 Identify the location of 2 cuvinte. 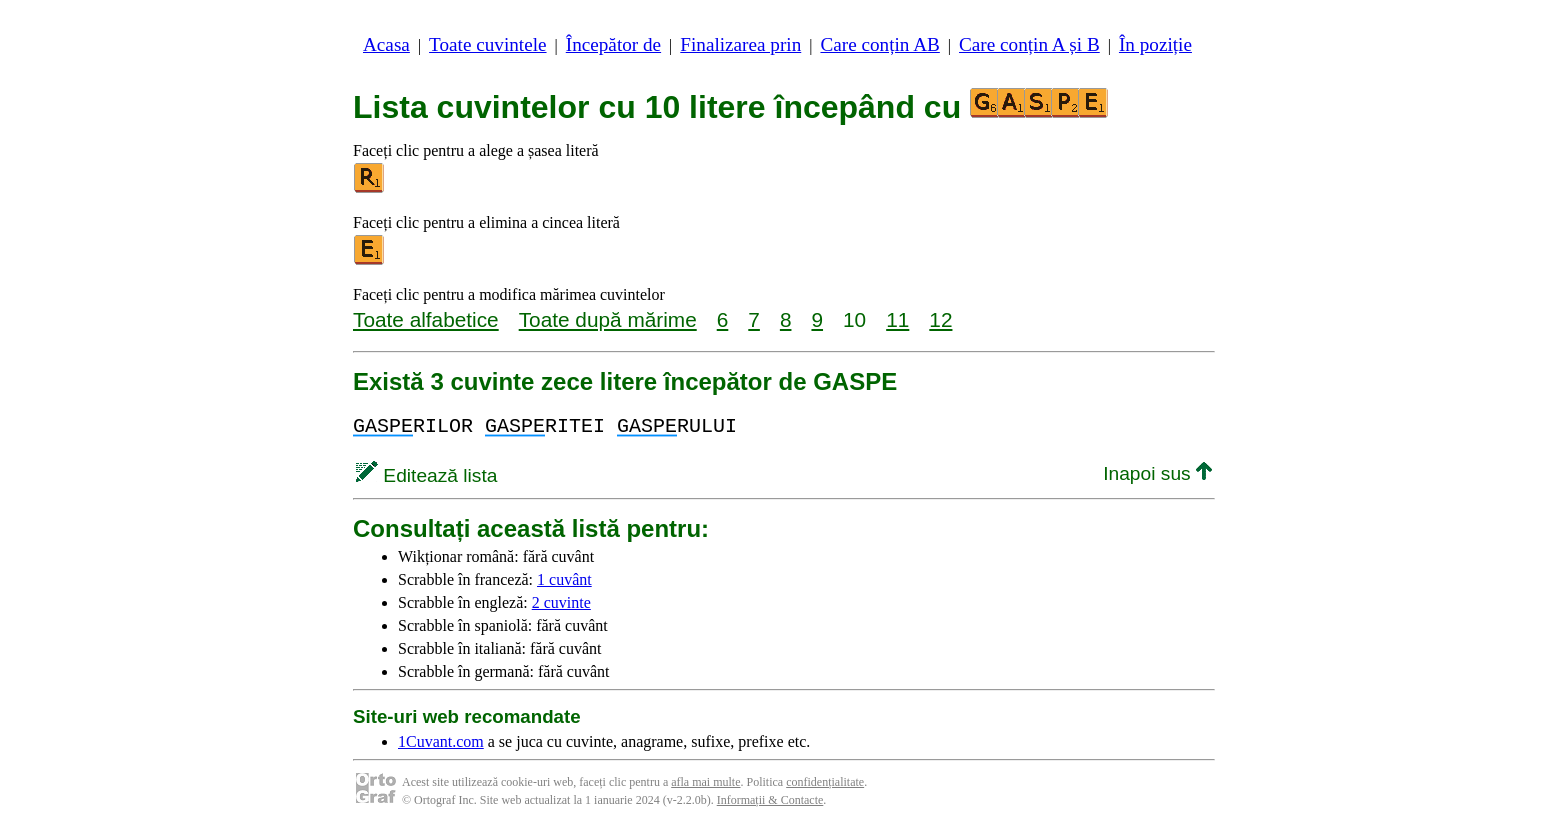
(561, 602).